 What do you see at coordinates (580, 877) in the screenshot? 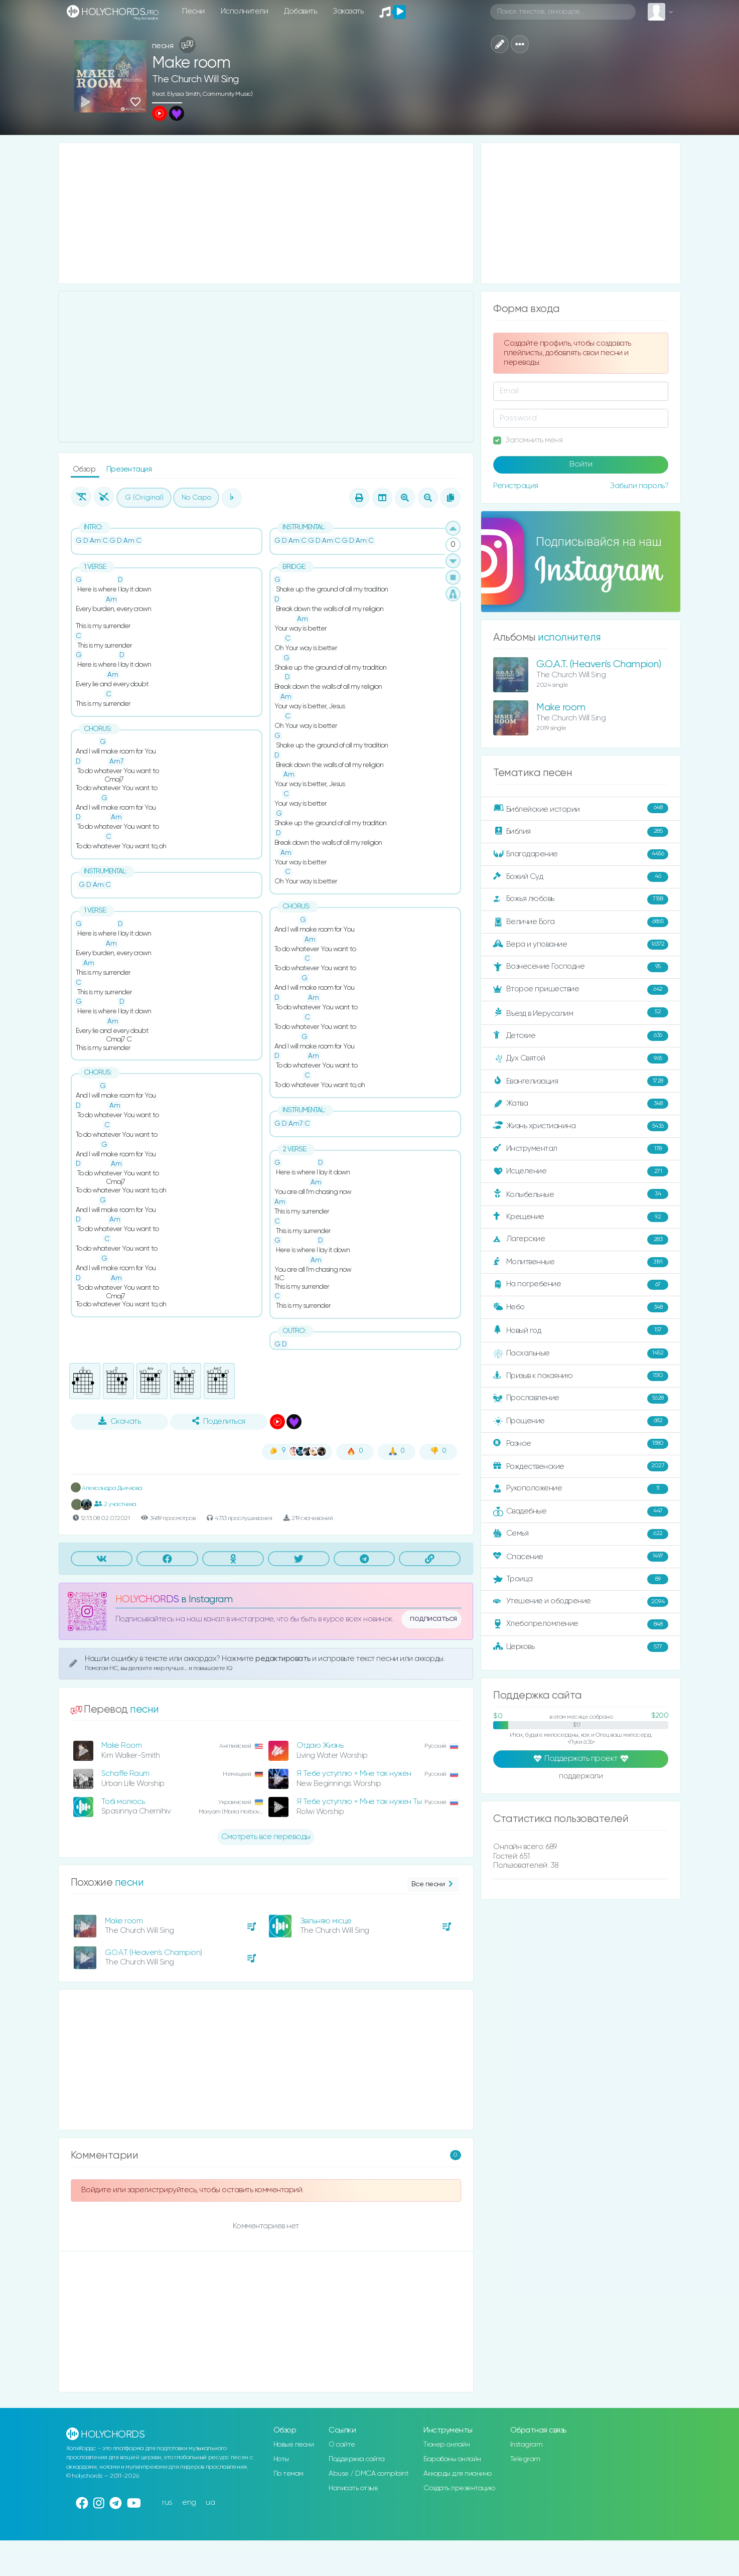
I see `Божий Суд` at bounding box center [580, 877].